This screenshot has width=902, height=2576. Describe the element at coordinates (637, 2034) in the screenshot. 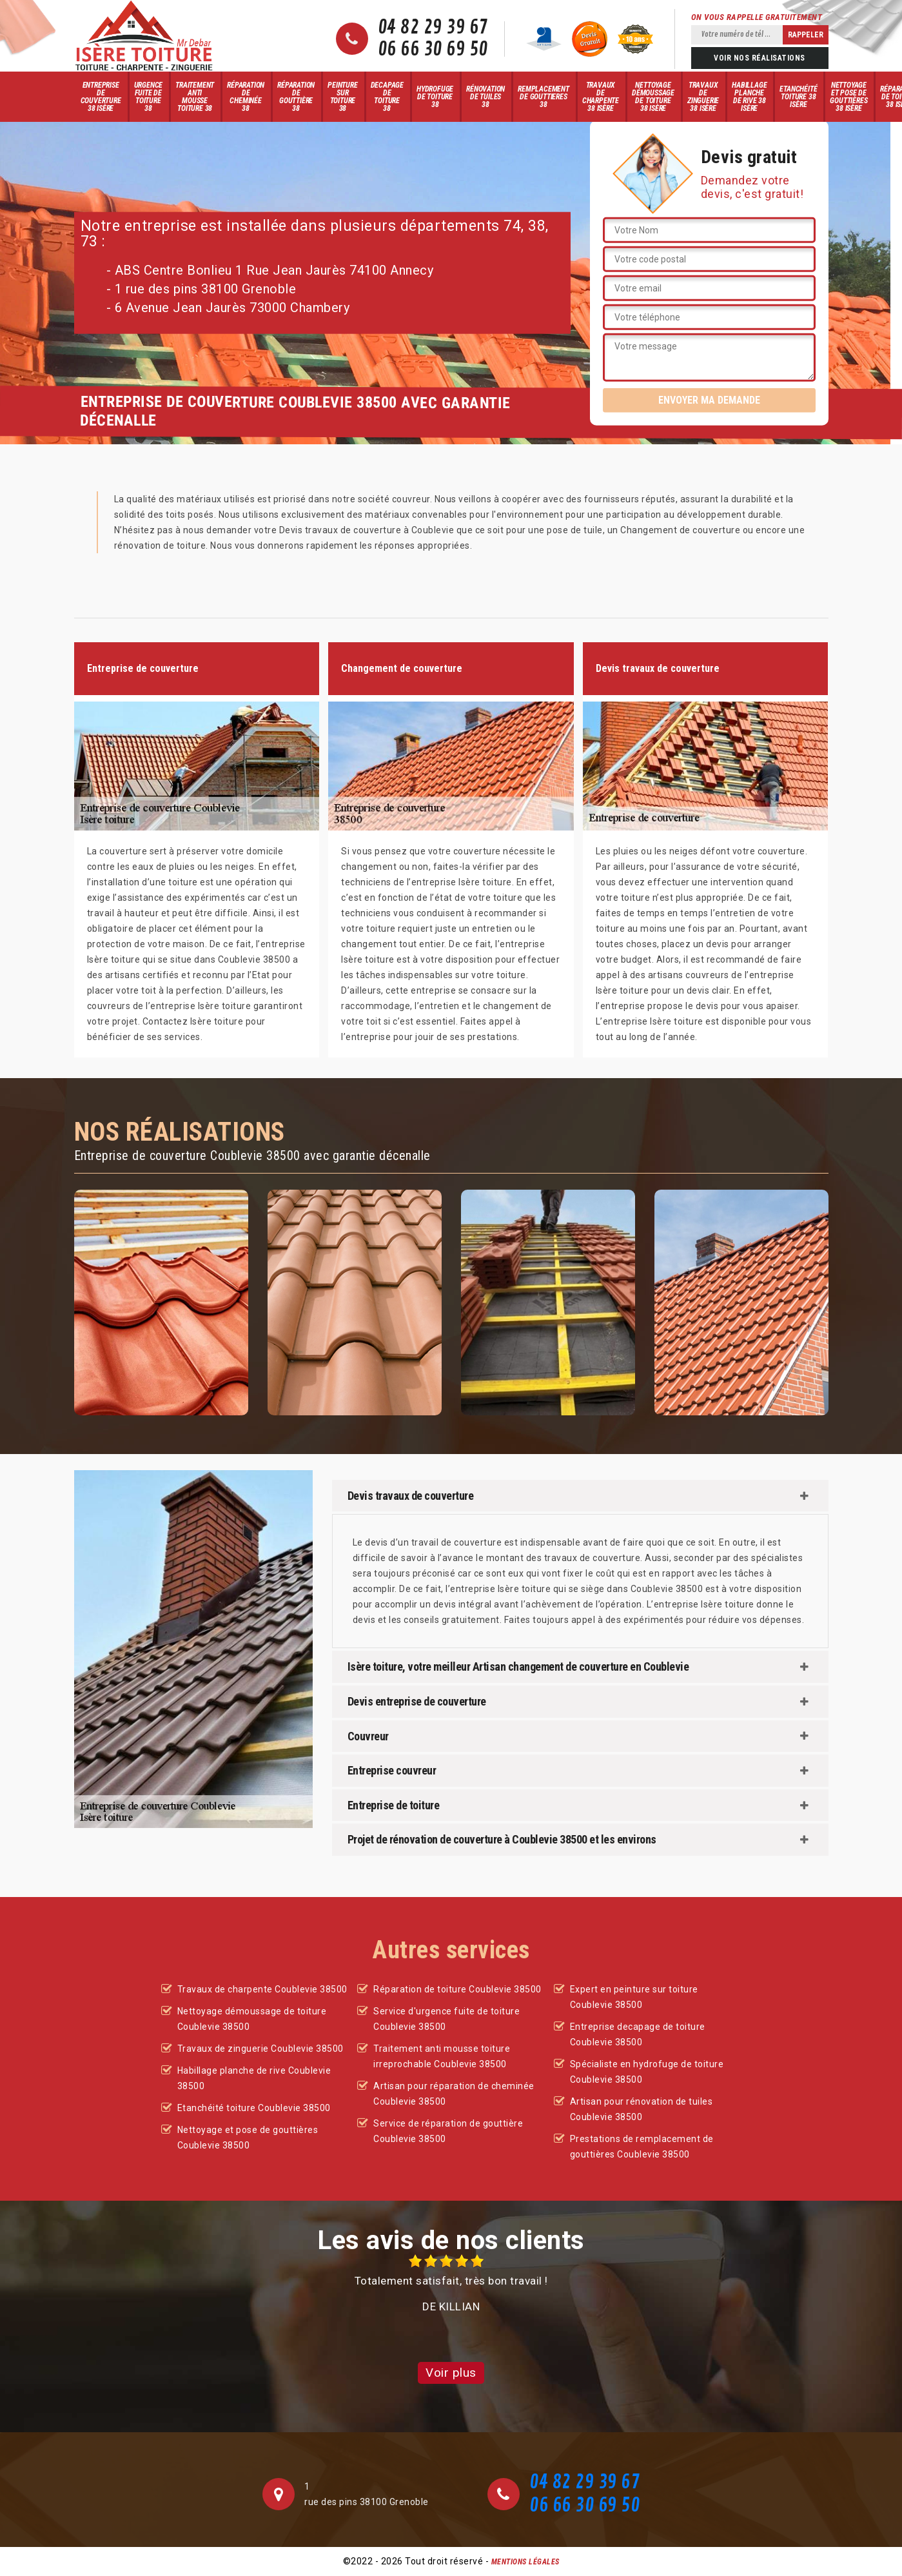

I see `Entreprise decapage de toiture Coublevie 38500` at that location.